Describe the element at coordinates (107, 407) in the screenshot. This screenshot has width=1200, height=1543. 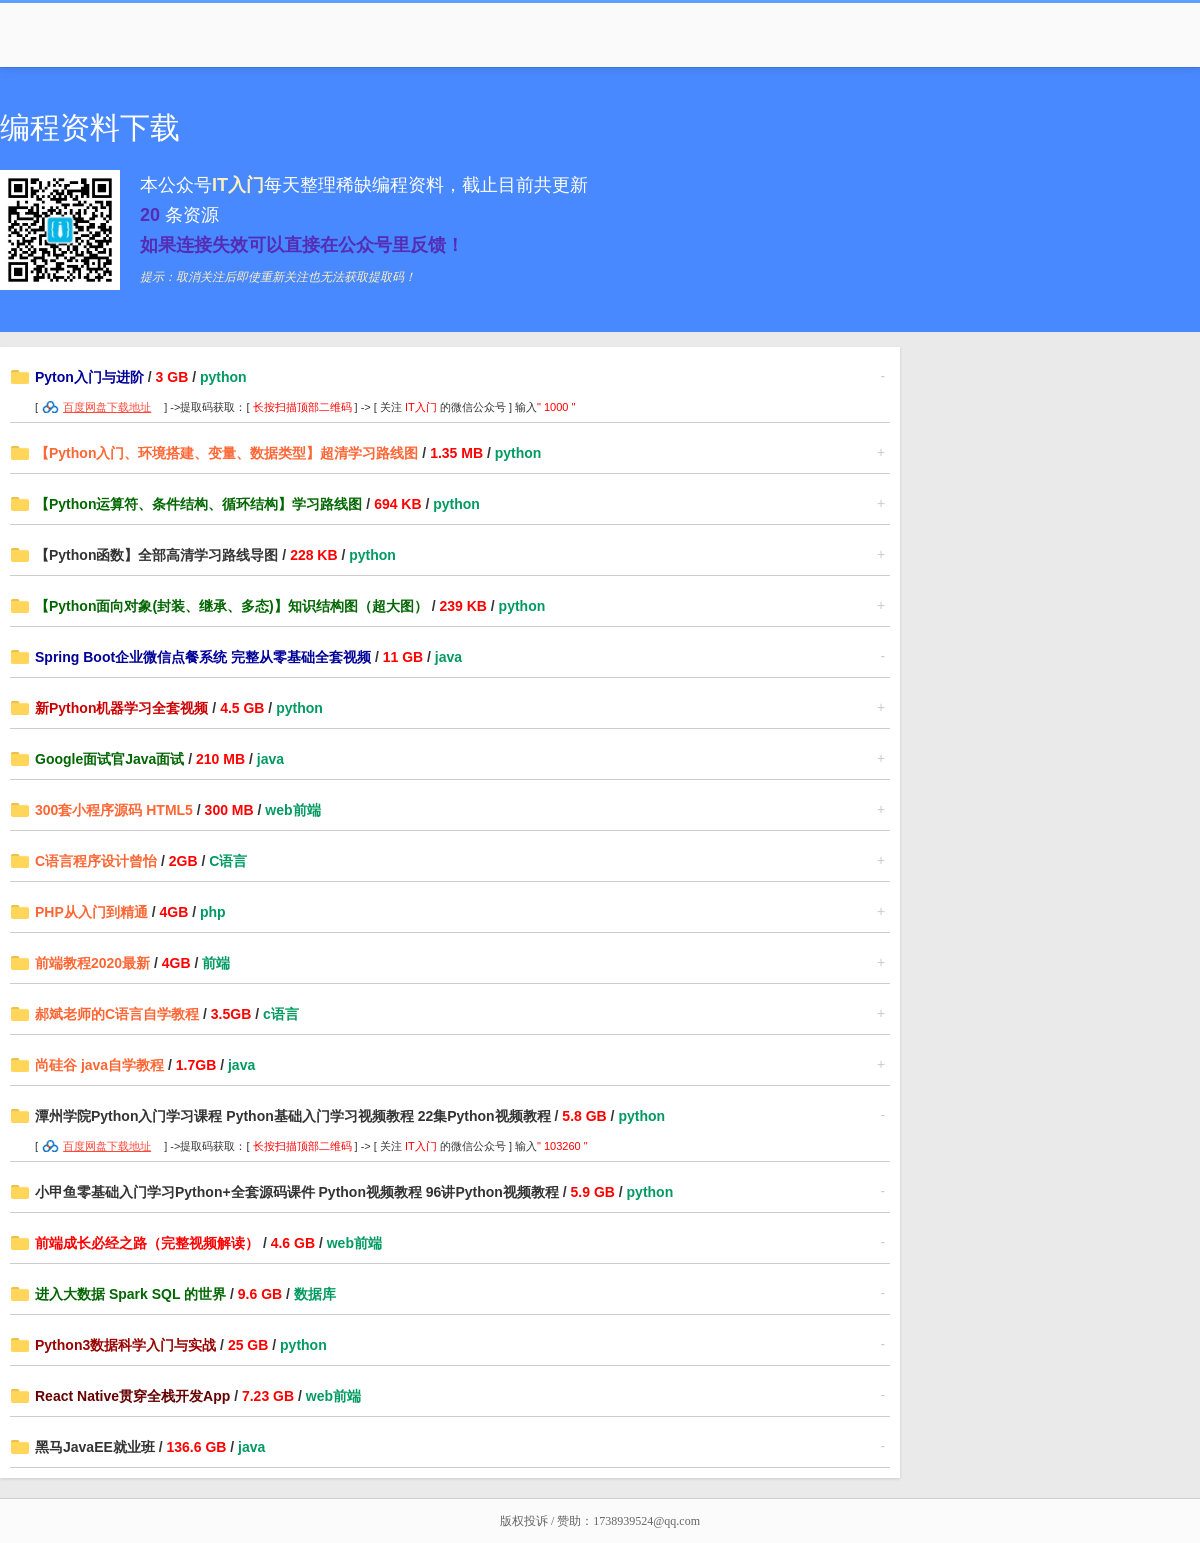
I see `百度网盘下载地址` at that location.